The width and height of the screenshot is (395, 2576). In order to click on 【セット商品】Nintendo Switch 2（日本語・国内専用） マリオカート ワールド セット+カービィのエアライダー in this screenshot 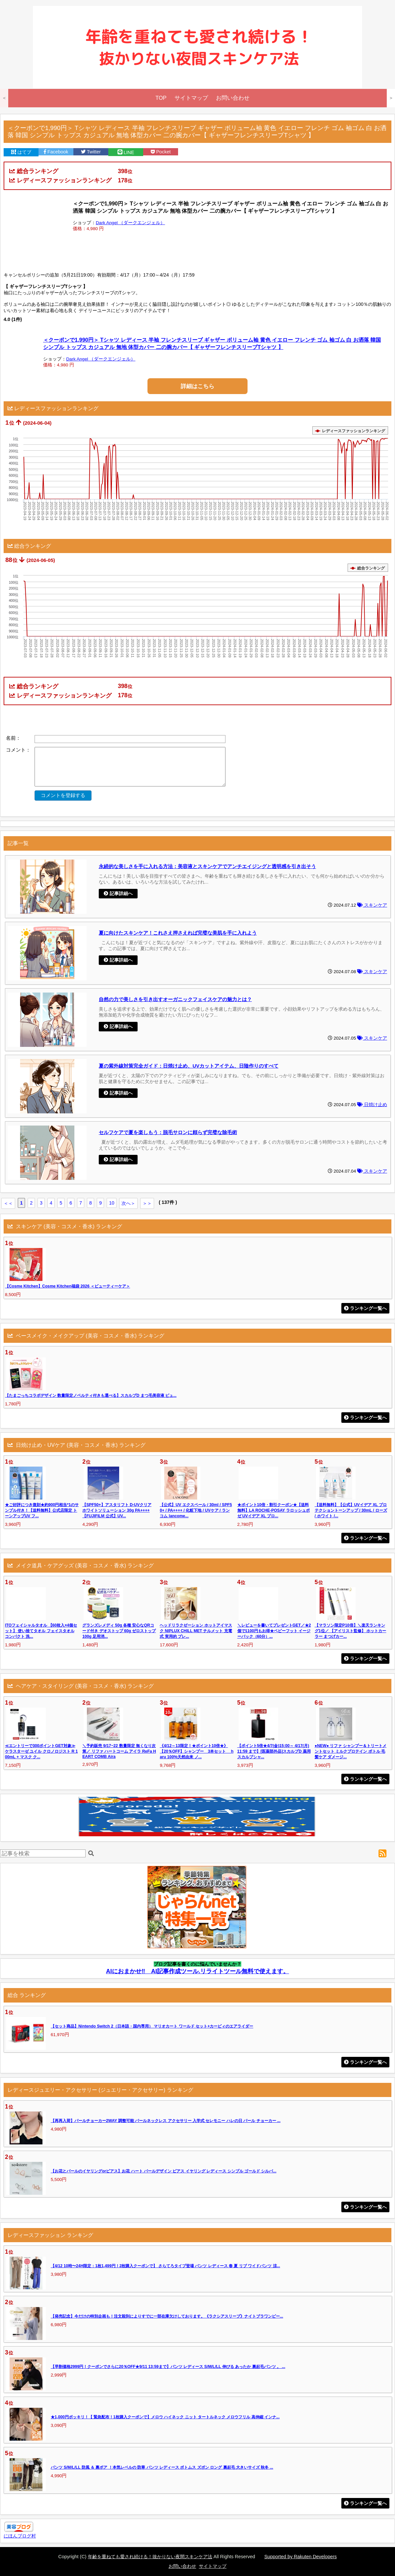, I will do `click(152, 2026)`.